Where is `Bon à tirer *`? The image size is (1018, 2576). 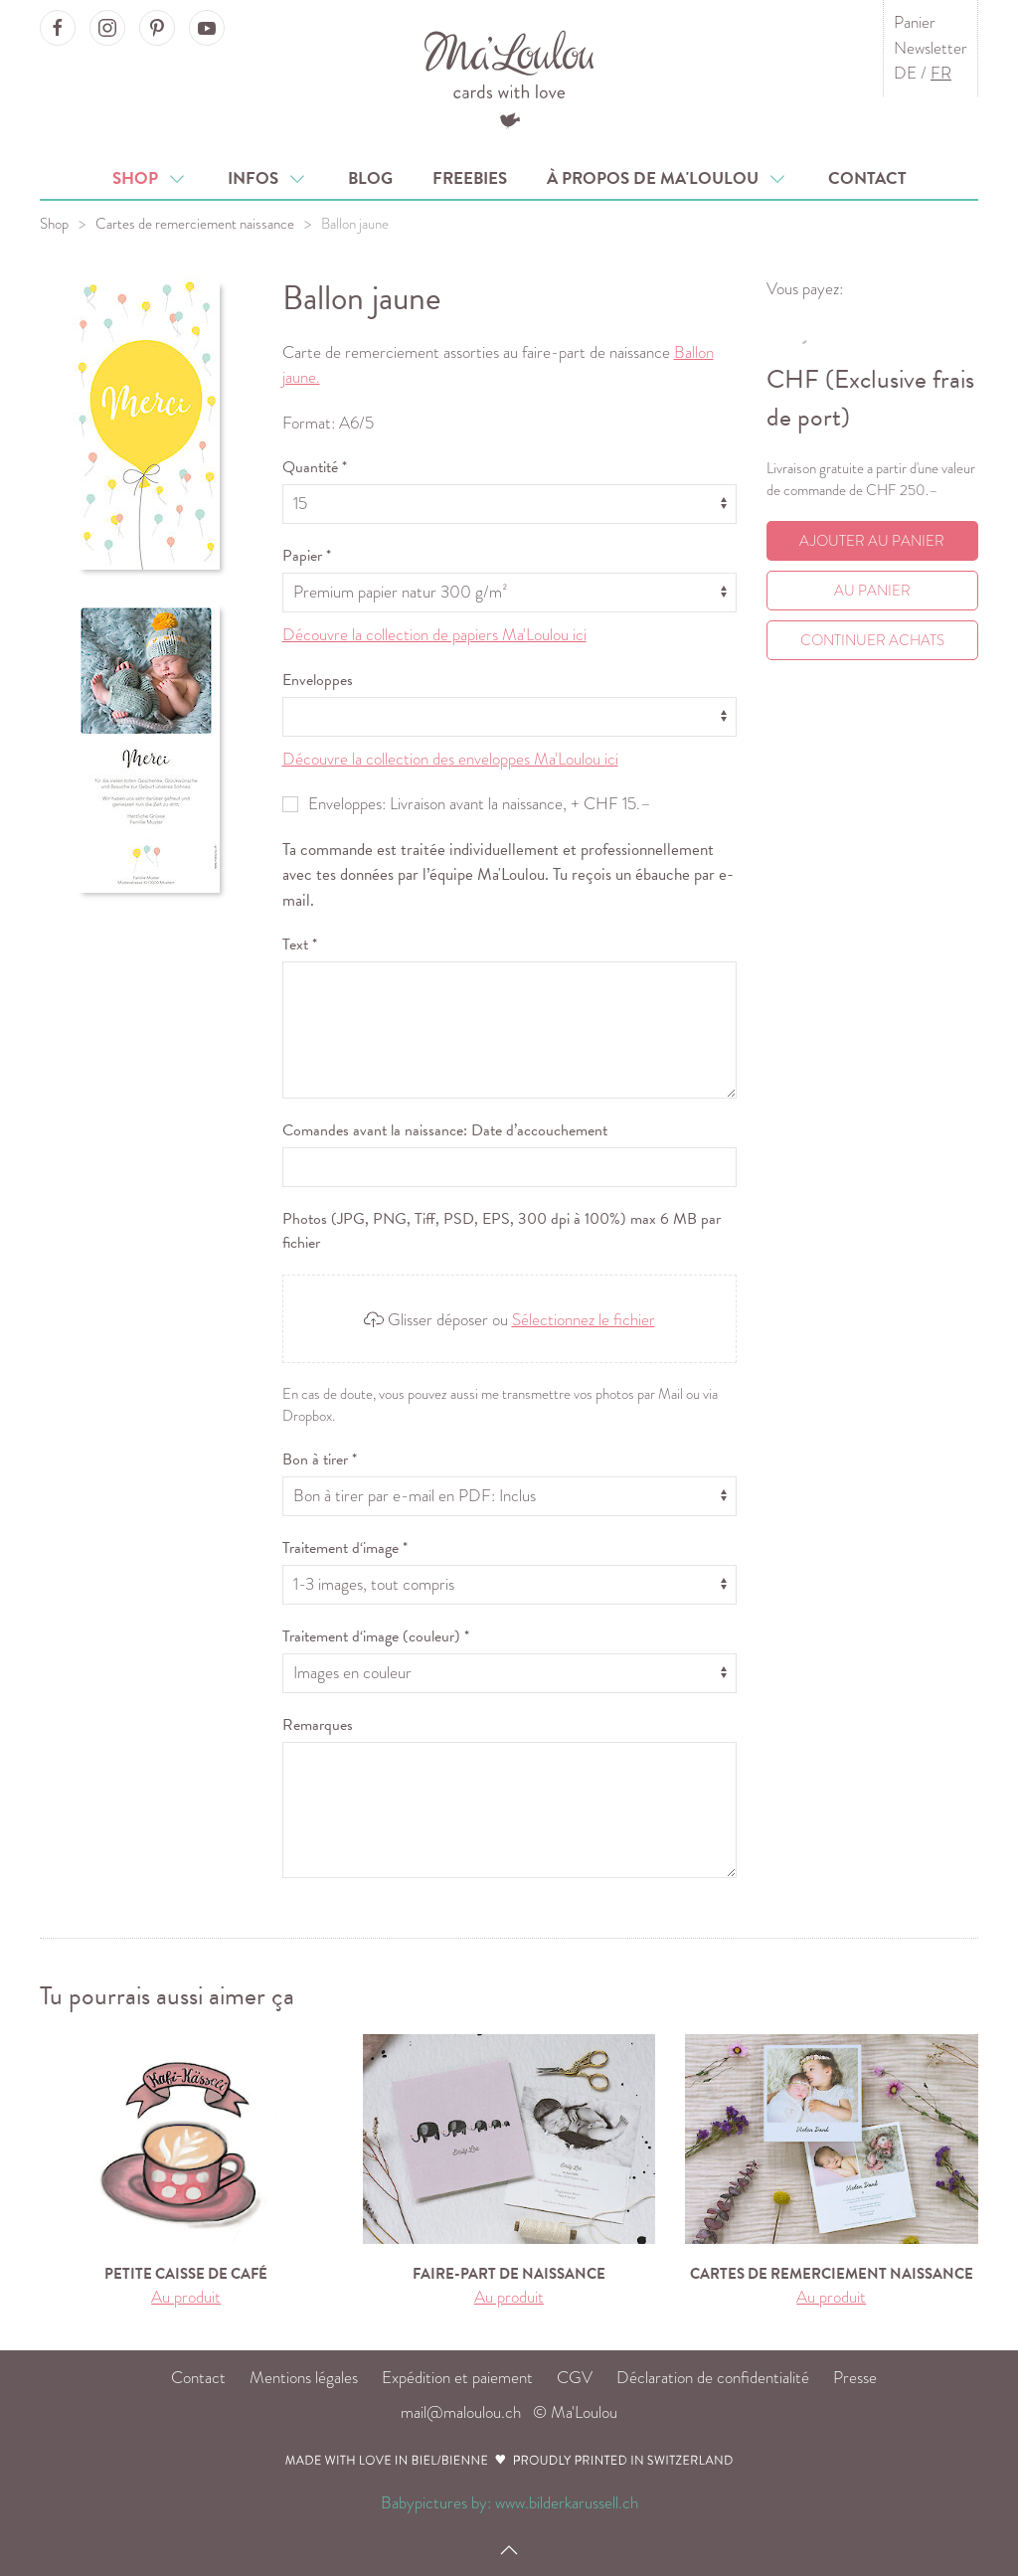
Bon à tirer * is located at coordinates (319, 1459).